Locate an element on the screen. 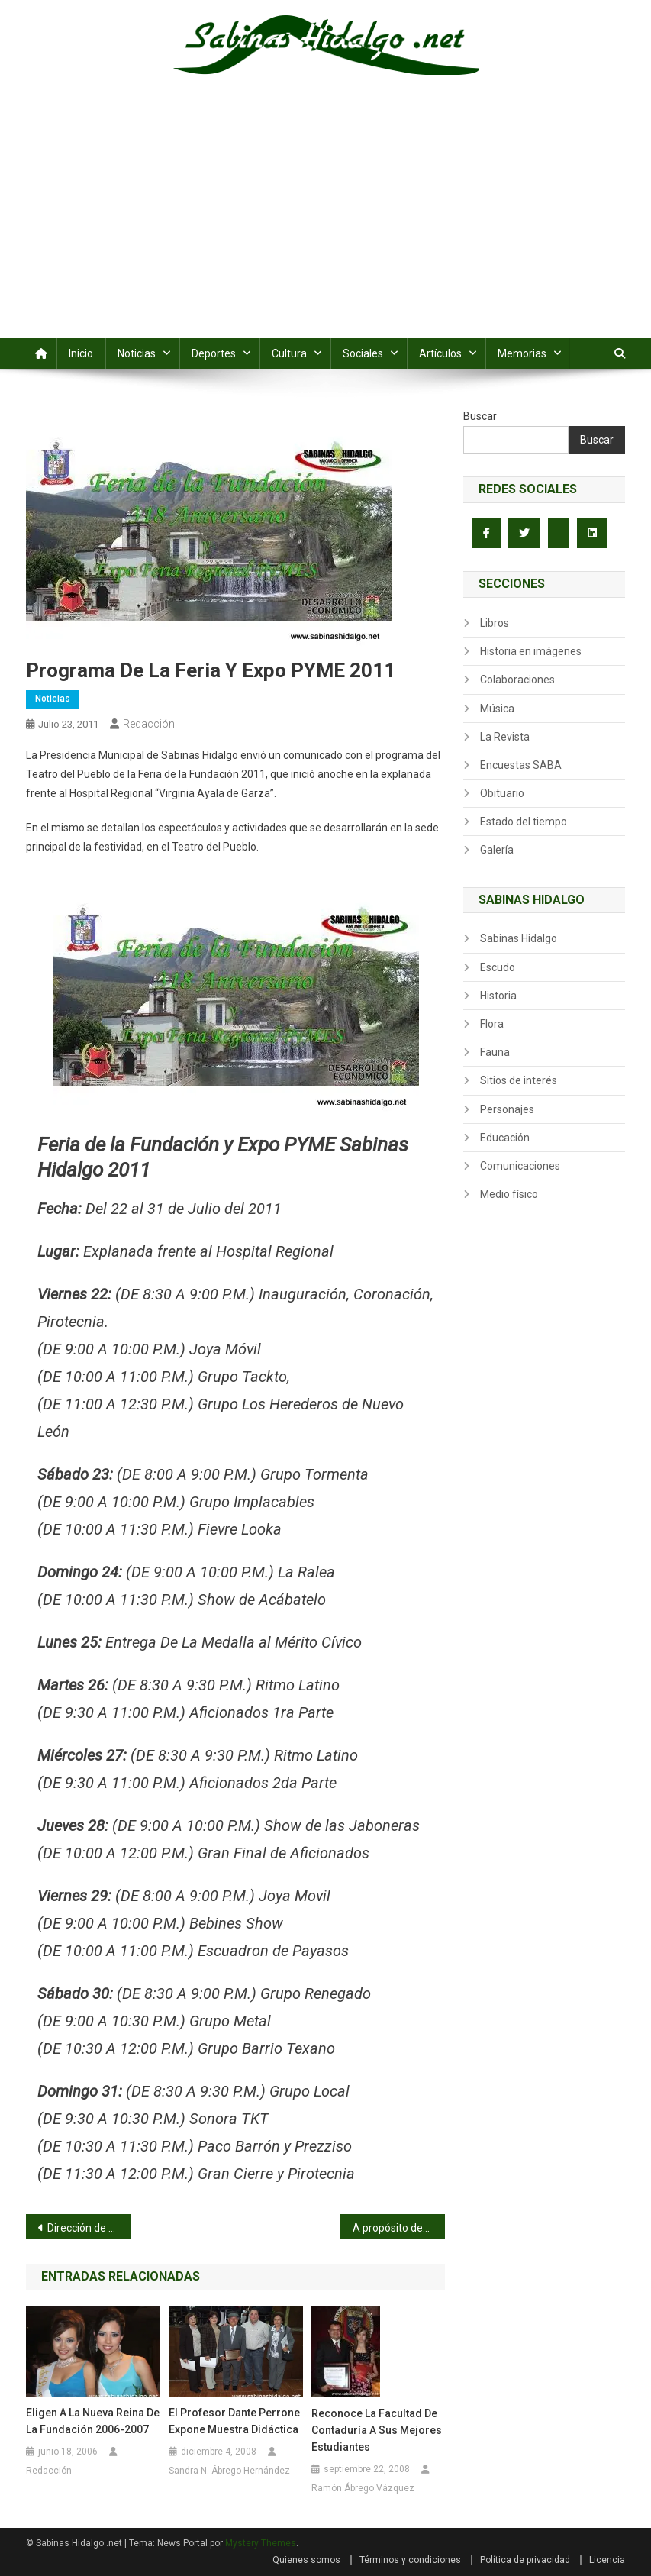 Image resolution: width=651 pixels, height=2576 pixels. Mystery Themes is located at coordinates (260, 2543).